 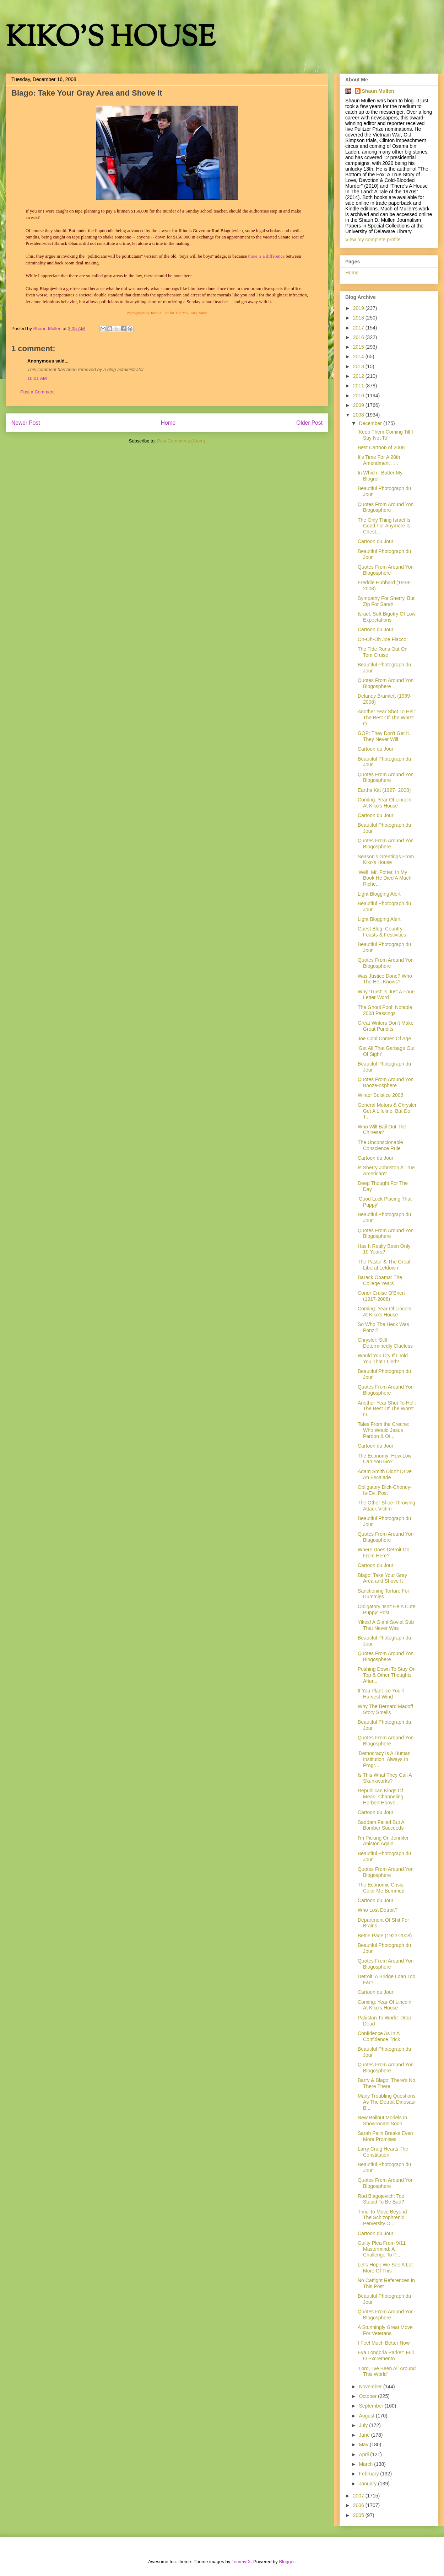 What do you see at coordinates (386, 1170) in the screenshot?
I see `Is Sherry Johnston A True American?` at bounding box center [386, 1170].